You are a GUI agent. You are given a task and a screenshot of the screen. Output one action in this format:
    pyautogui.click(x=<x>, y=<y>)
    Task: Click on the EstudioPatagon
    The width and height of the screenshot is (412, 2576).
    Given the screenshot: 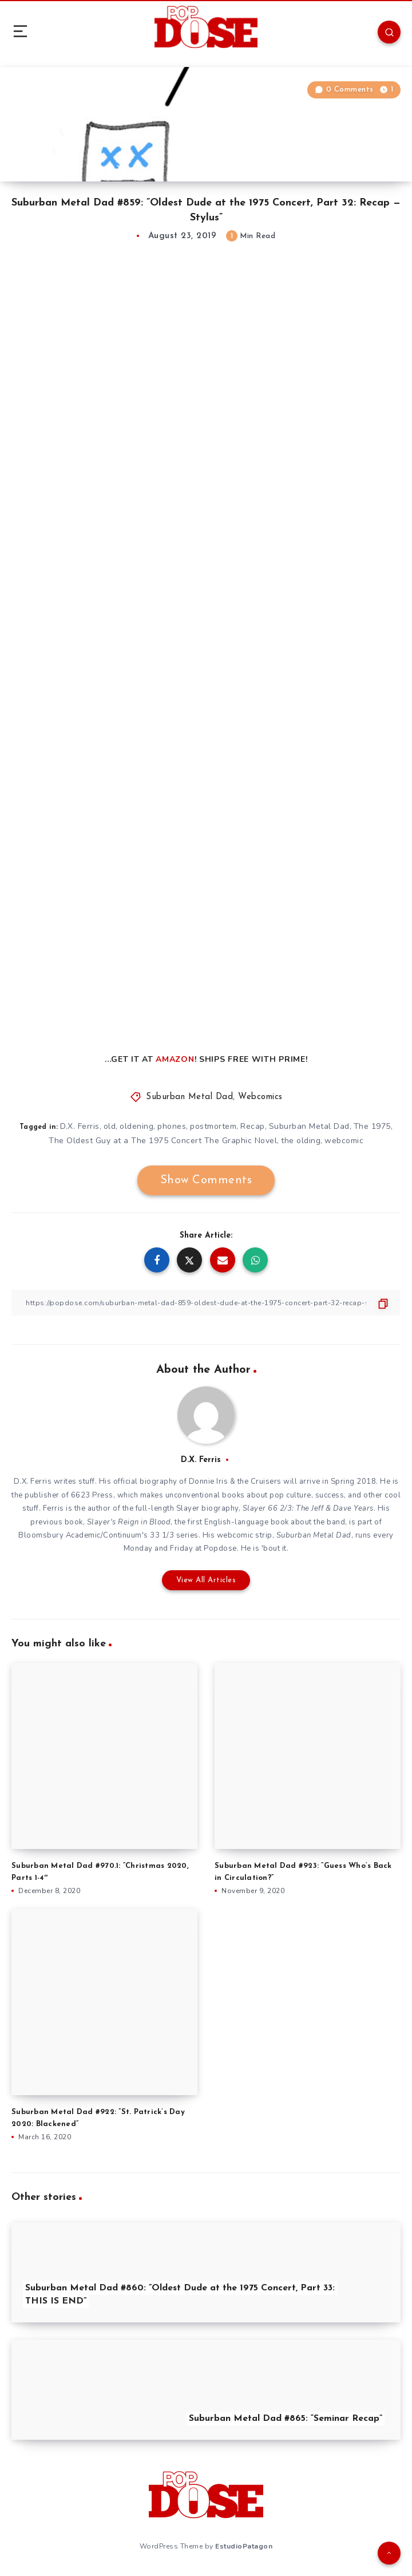 What is the action you would take?
    pyautogui.click(x=243, y=2546)
    